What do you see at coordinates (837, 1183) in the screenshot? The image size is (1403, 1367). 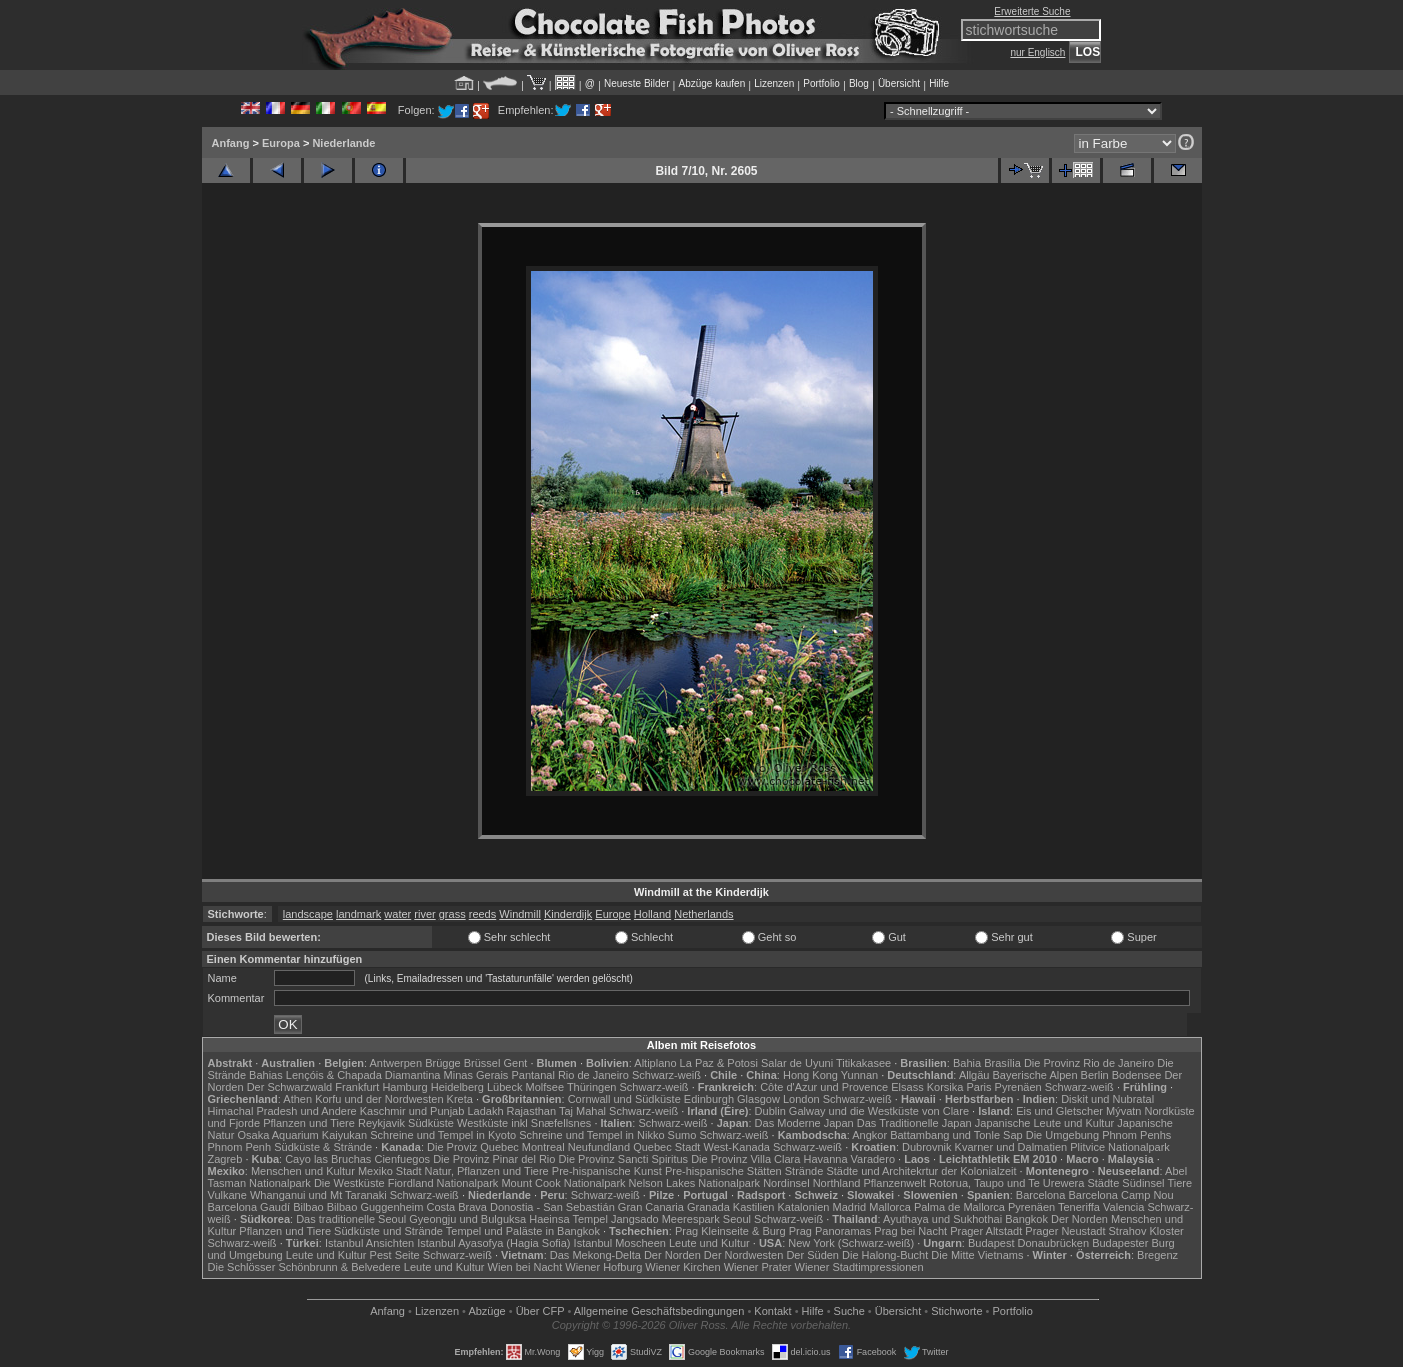 I see `Northland` at bounding box center [837, 1183].